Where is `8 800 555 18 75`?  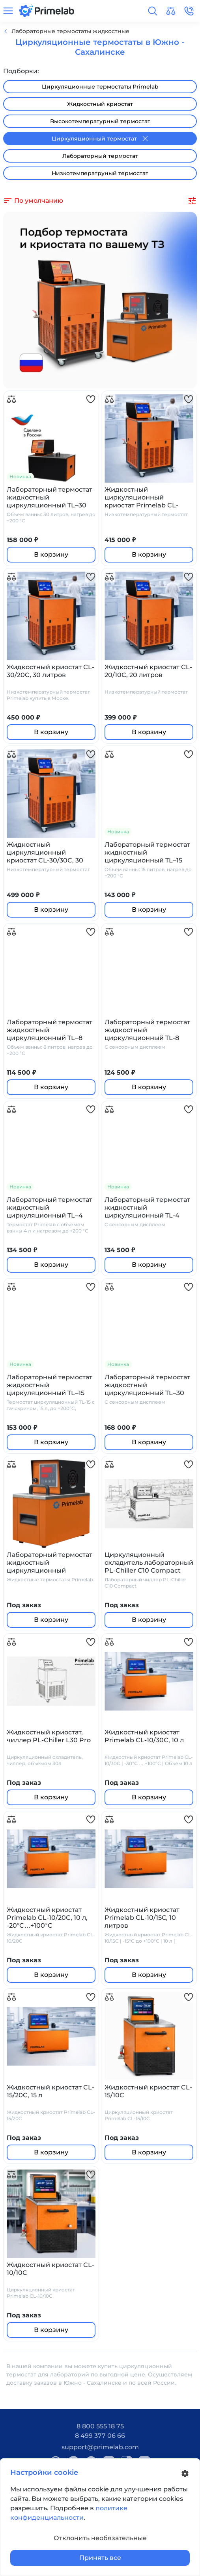
8 800 555 18 75 is located at coordinates (100, 2426).